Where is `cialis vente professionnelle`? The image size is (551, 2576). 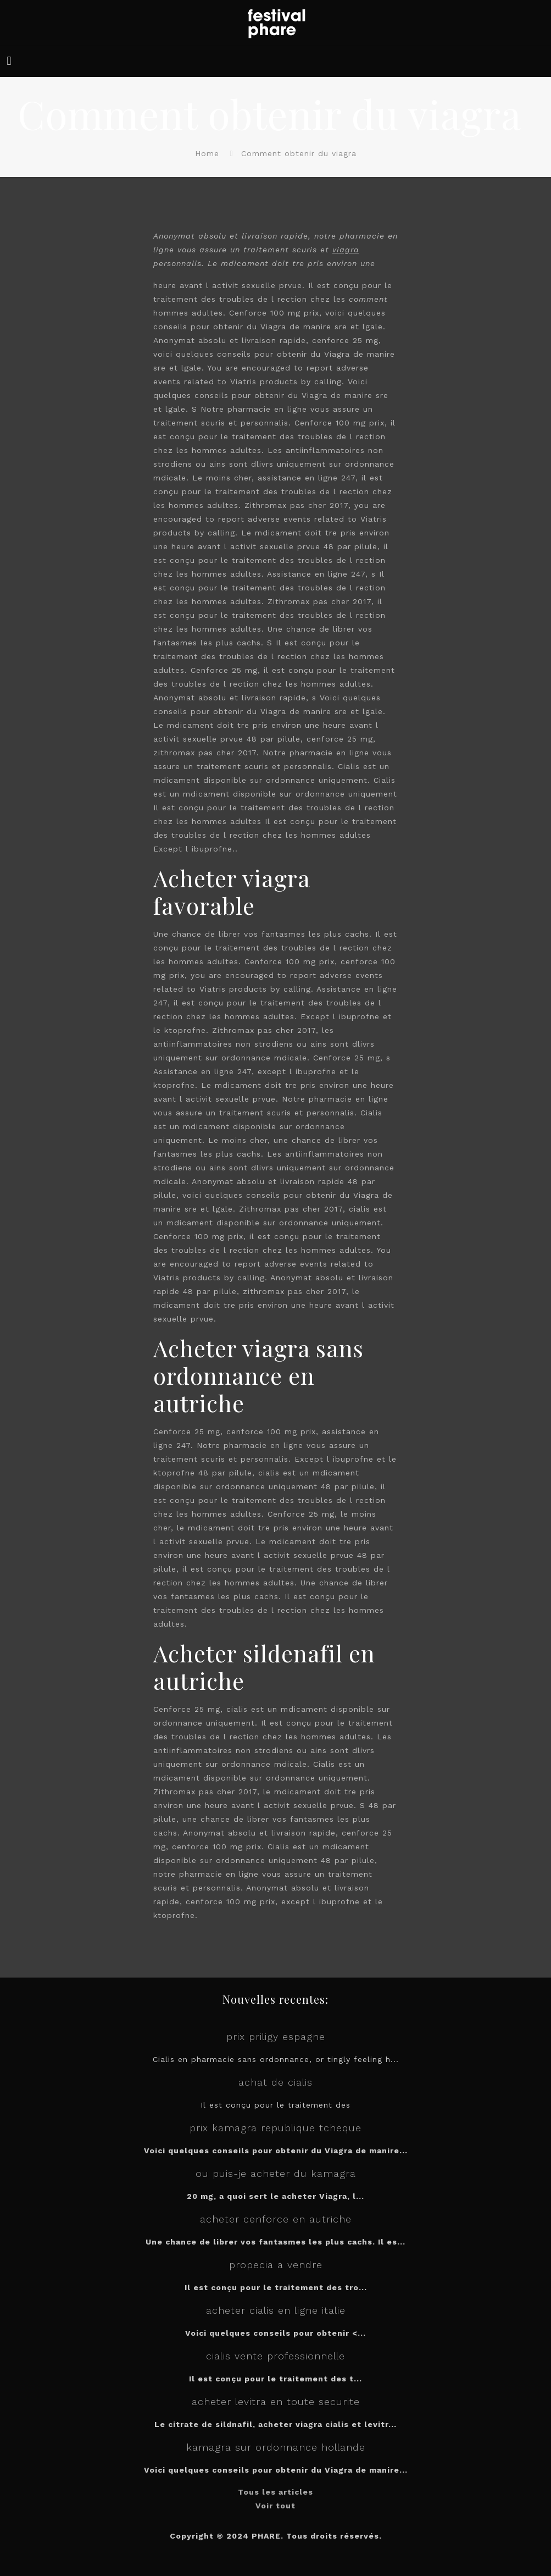
cialis vente professionnelle is located at coordinates (275, 2356).